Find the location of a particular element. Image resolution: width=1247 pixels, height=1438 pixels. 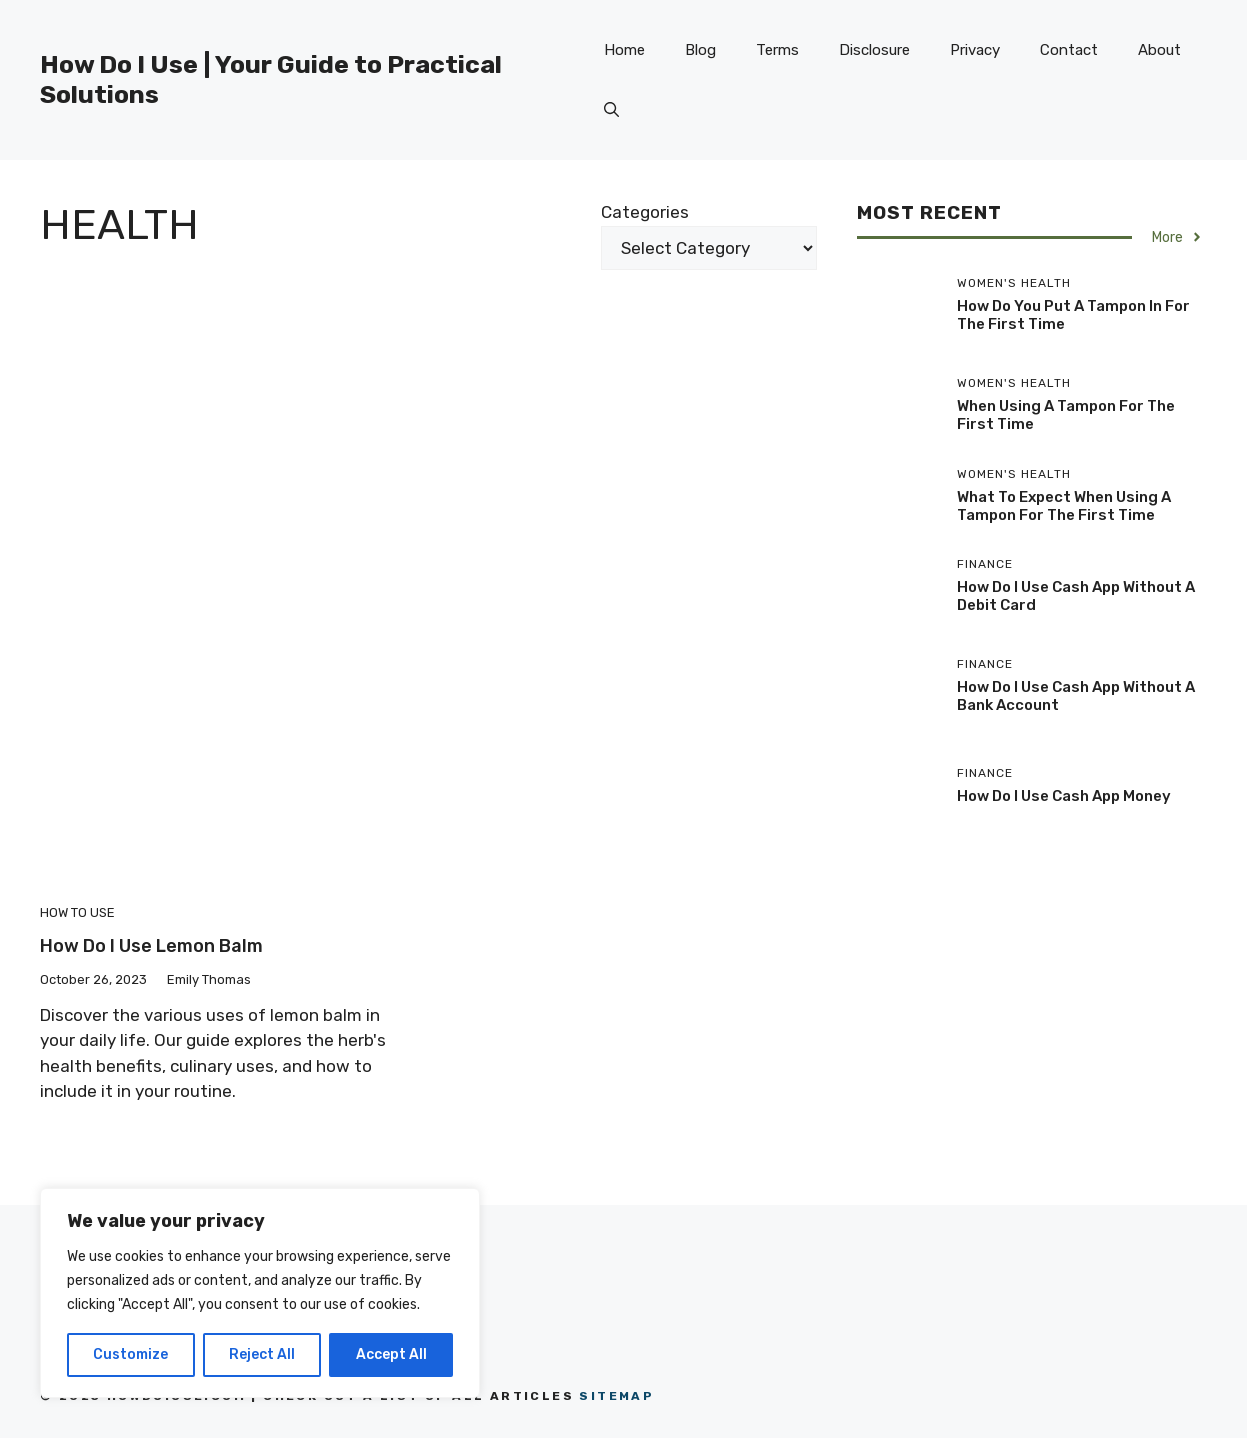

Reject All is located at coordinates (262, 1354).